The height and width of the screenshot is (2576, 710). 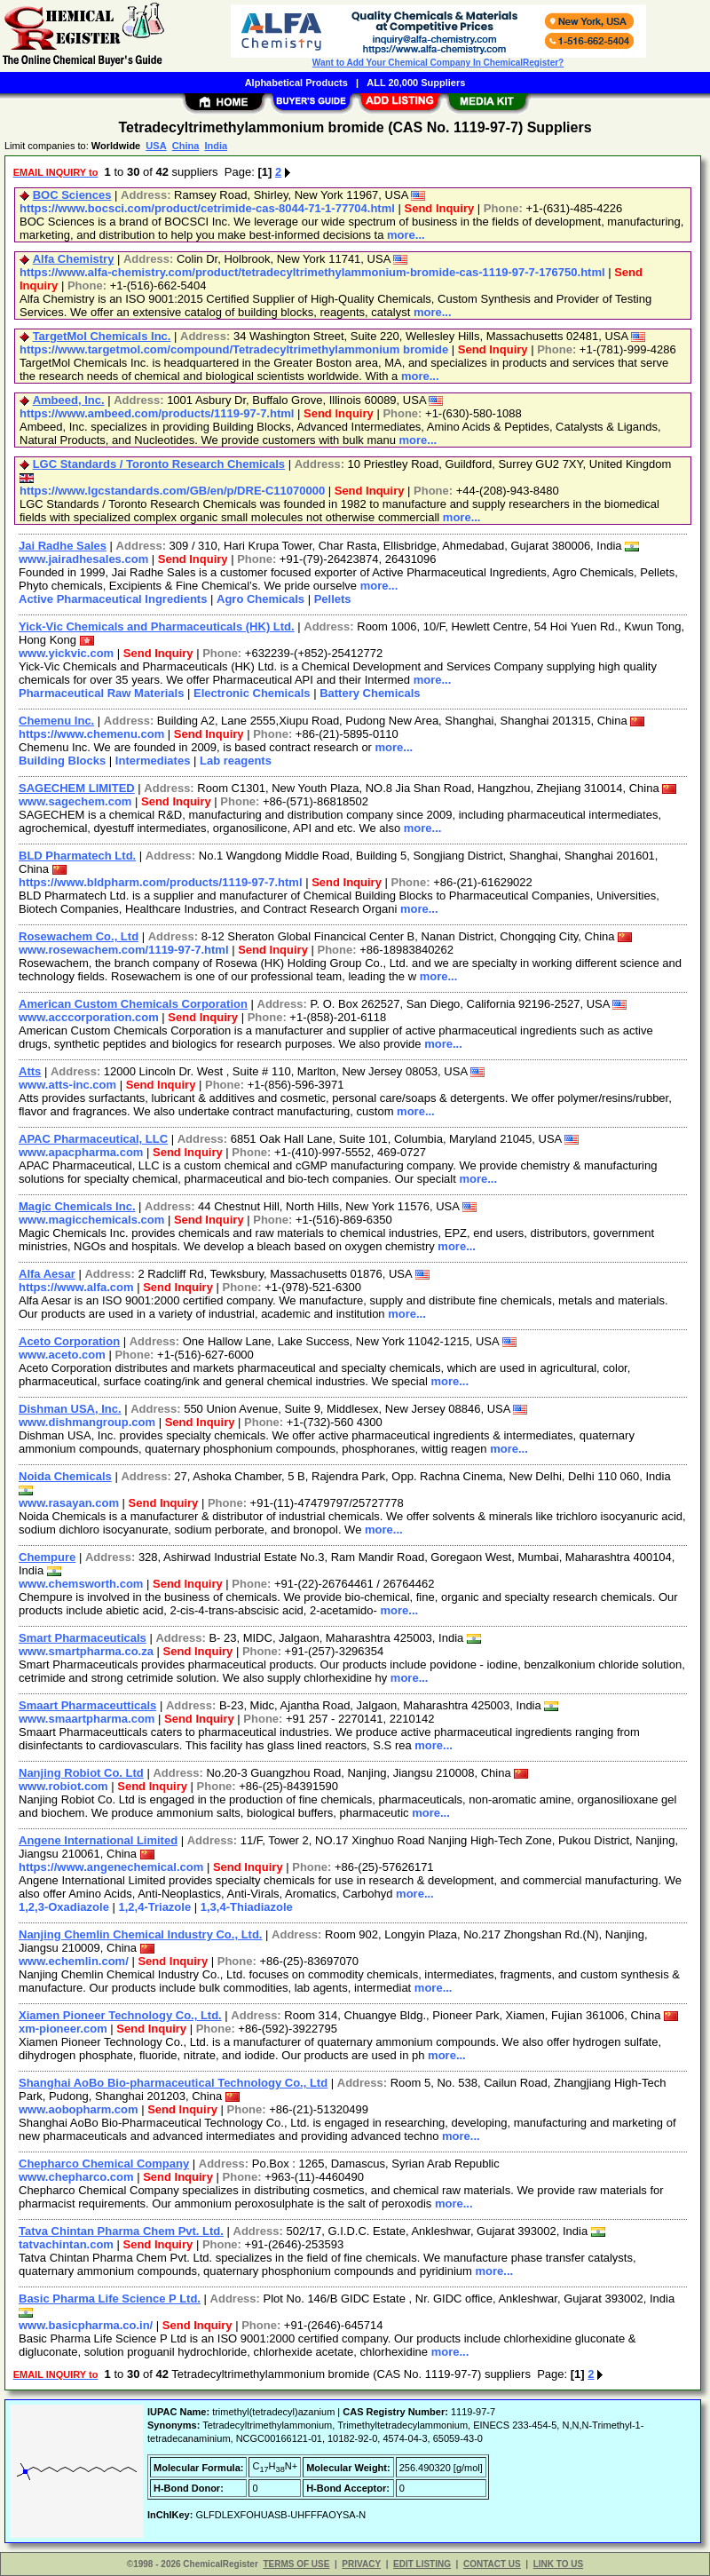 What do you see at coordinates (67, 1084) in the screenshot?
I see `www.atts-inc.com` at bounding box center [67, 1084].